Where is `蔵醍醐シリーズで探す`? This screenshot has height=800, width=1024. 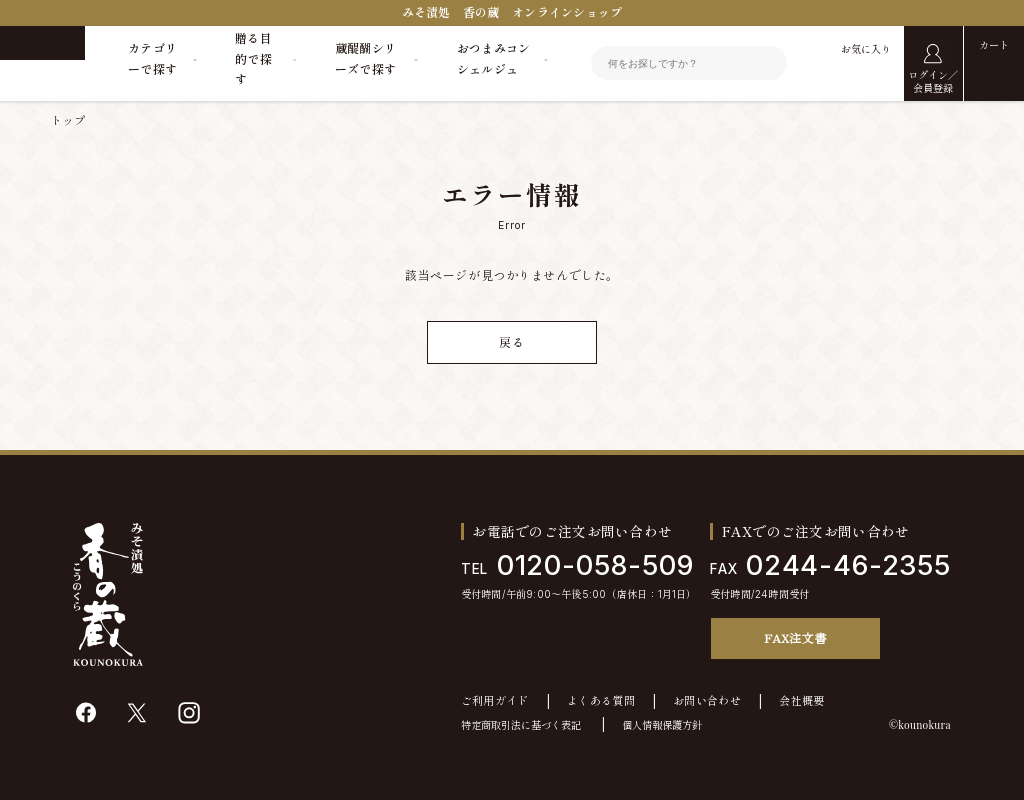
蔵醍醐シリーズで探す is located at coordinates (366, 58).